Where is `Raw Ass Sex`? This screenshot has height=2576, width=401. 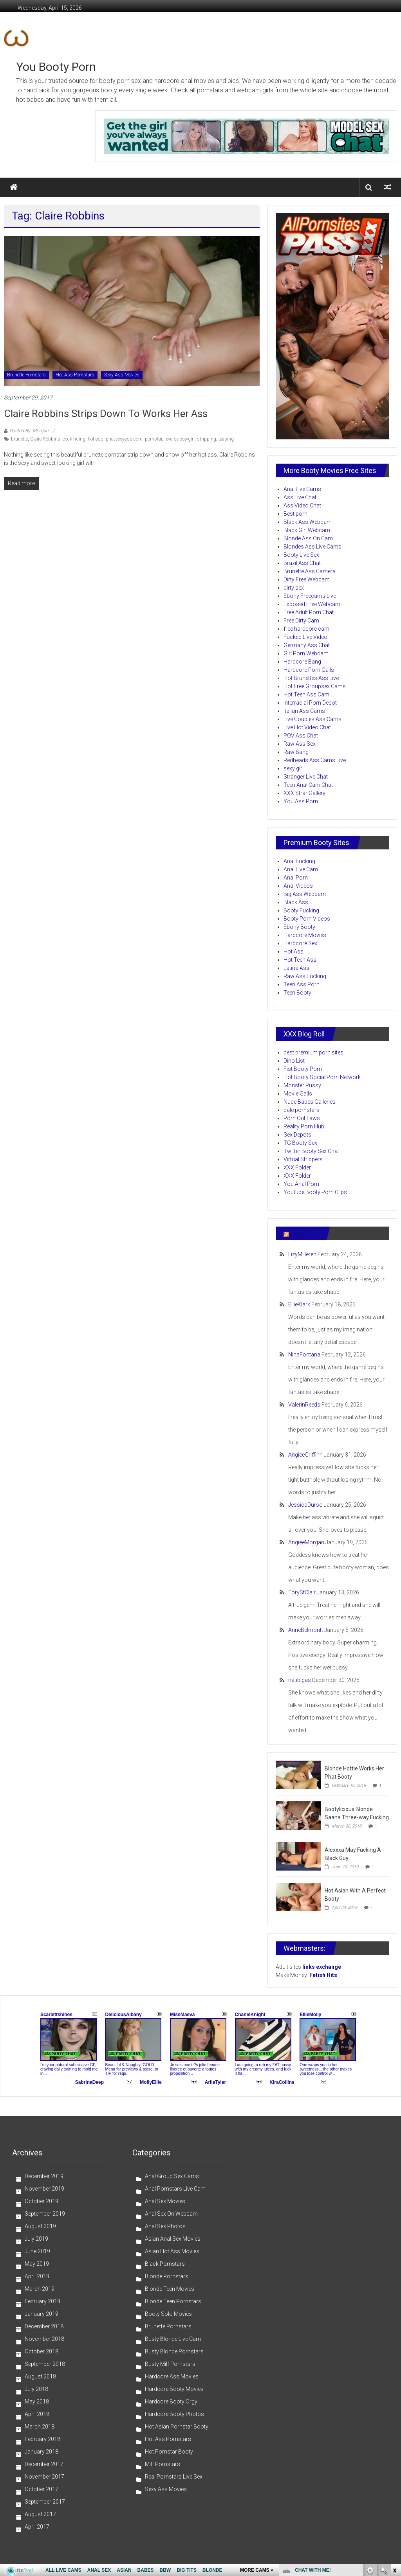 Raw Ass Sex is located at coordinates (300, 744).